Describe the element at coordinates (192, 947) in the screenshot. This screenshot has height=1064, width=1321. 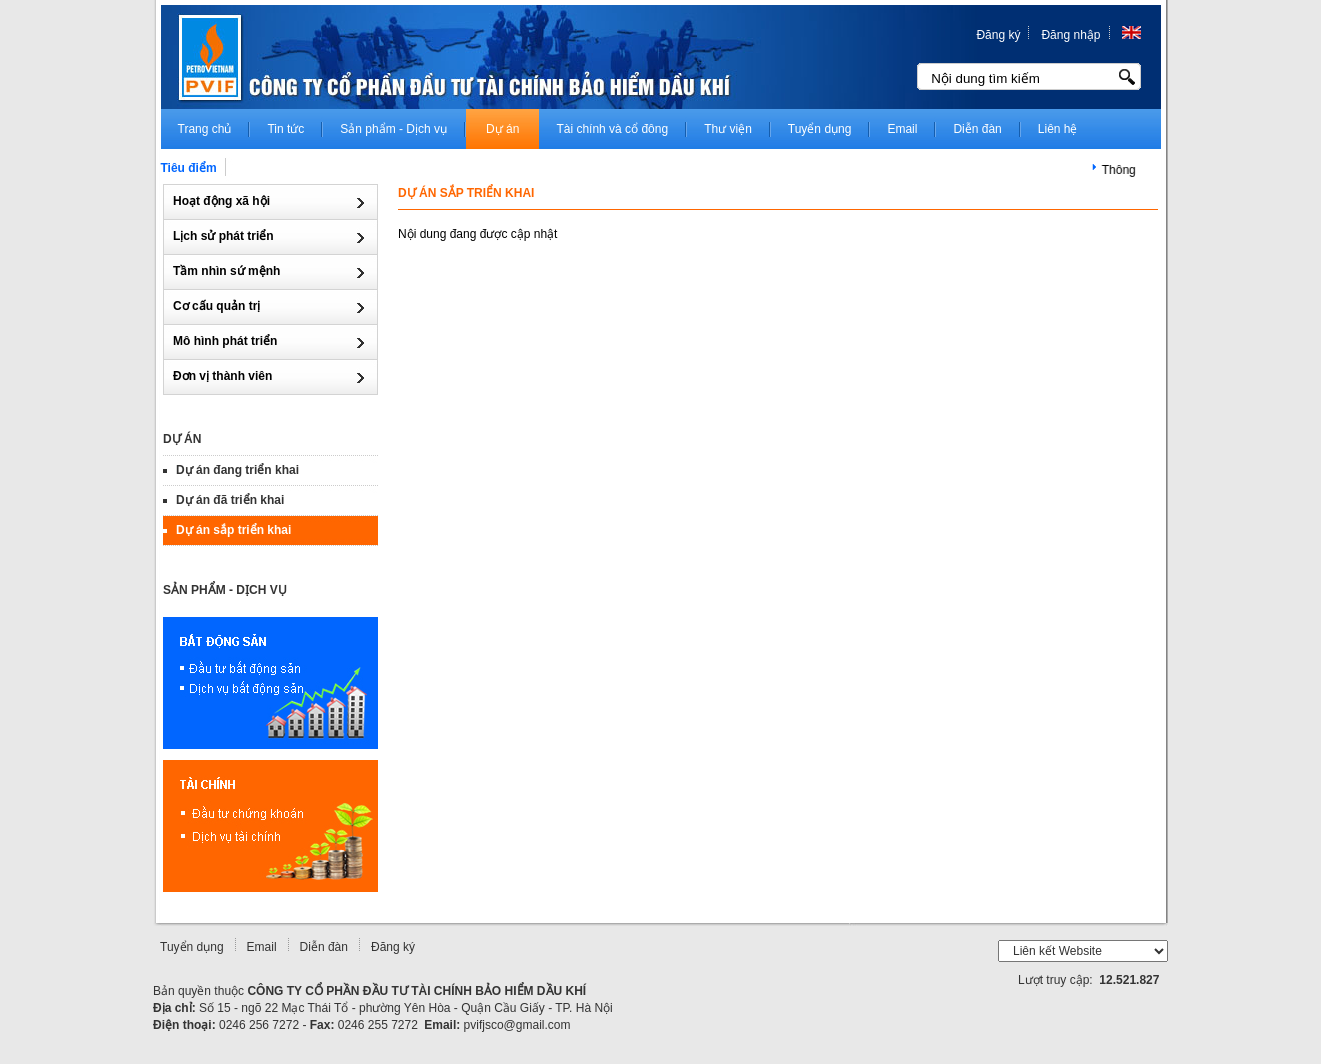
I see `Tuyển dụng` at that location.